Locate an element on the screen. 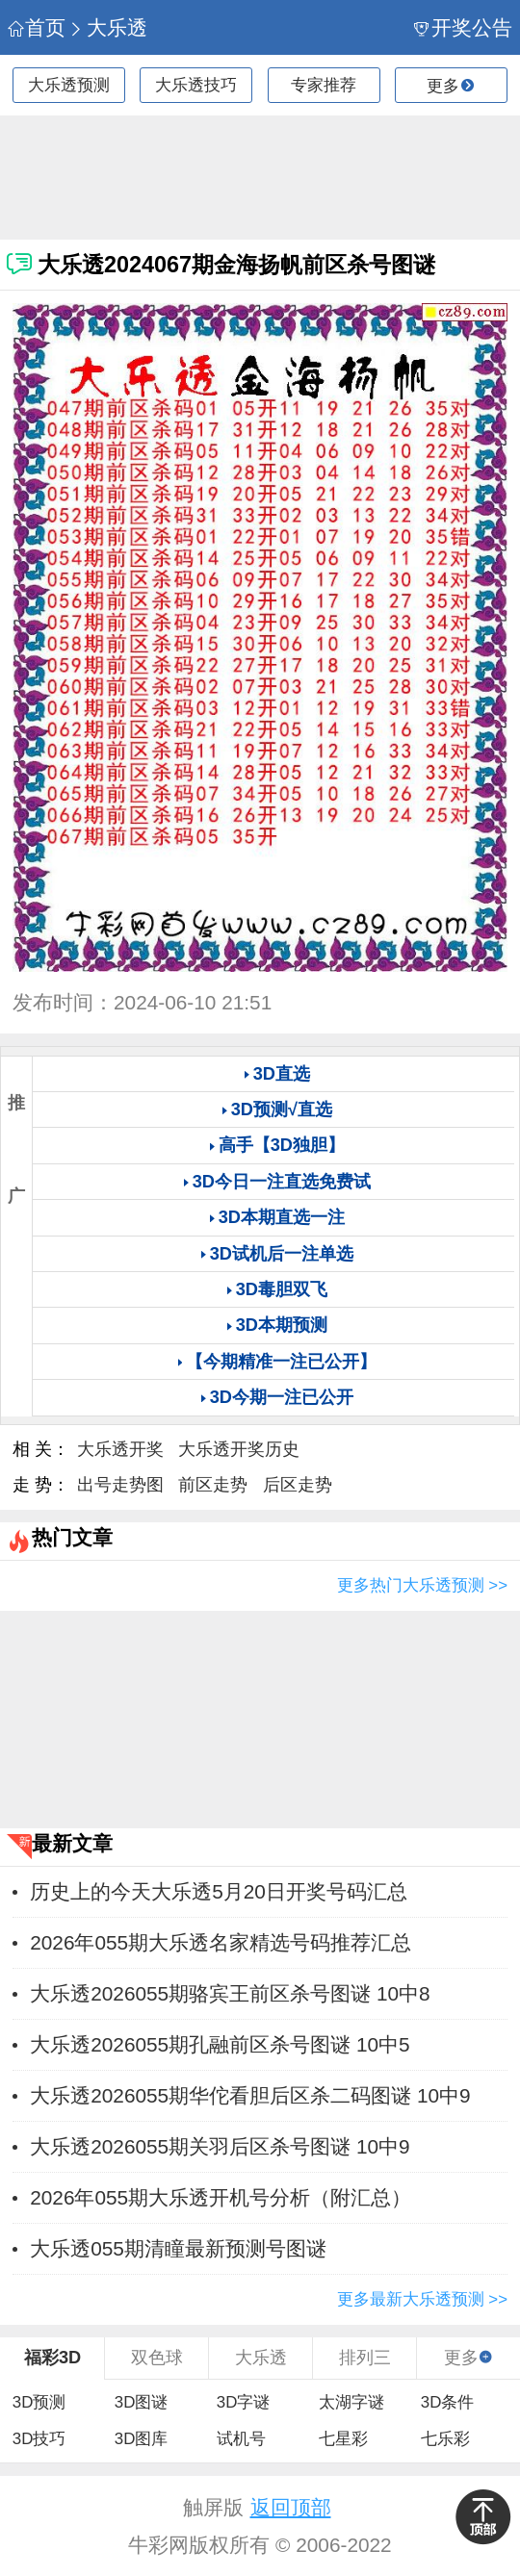 This screenshot has width=520, height=2576. 试机号 is located at coordinates (241, 2439).